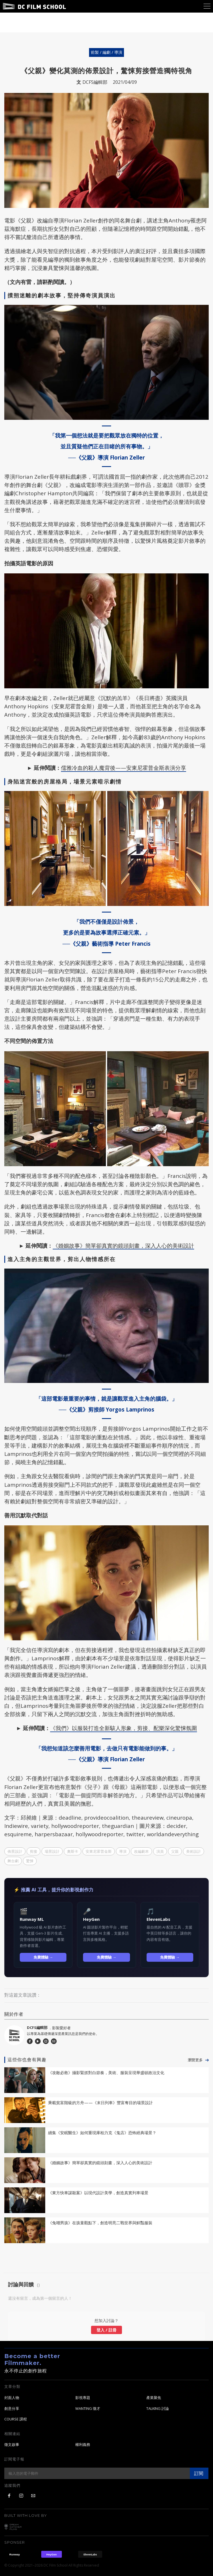 The image size is (213, 2576). Describe the element at coordinates (82, 2444) in the screenshot. I see `權利義務` at that location.